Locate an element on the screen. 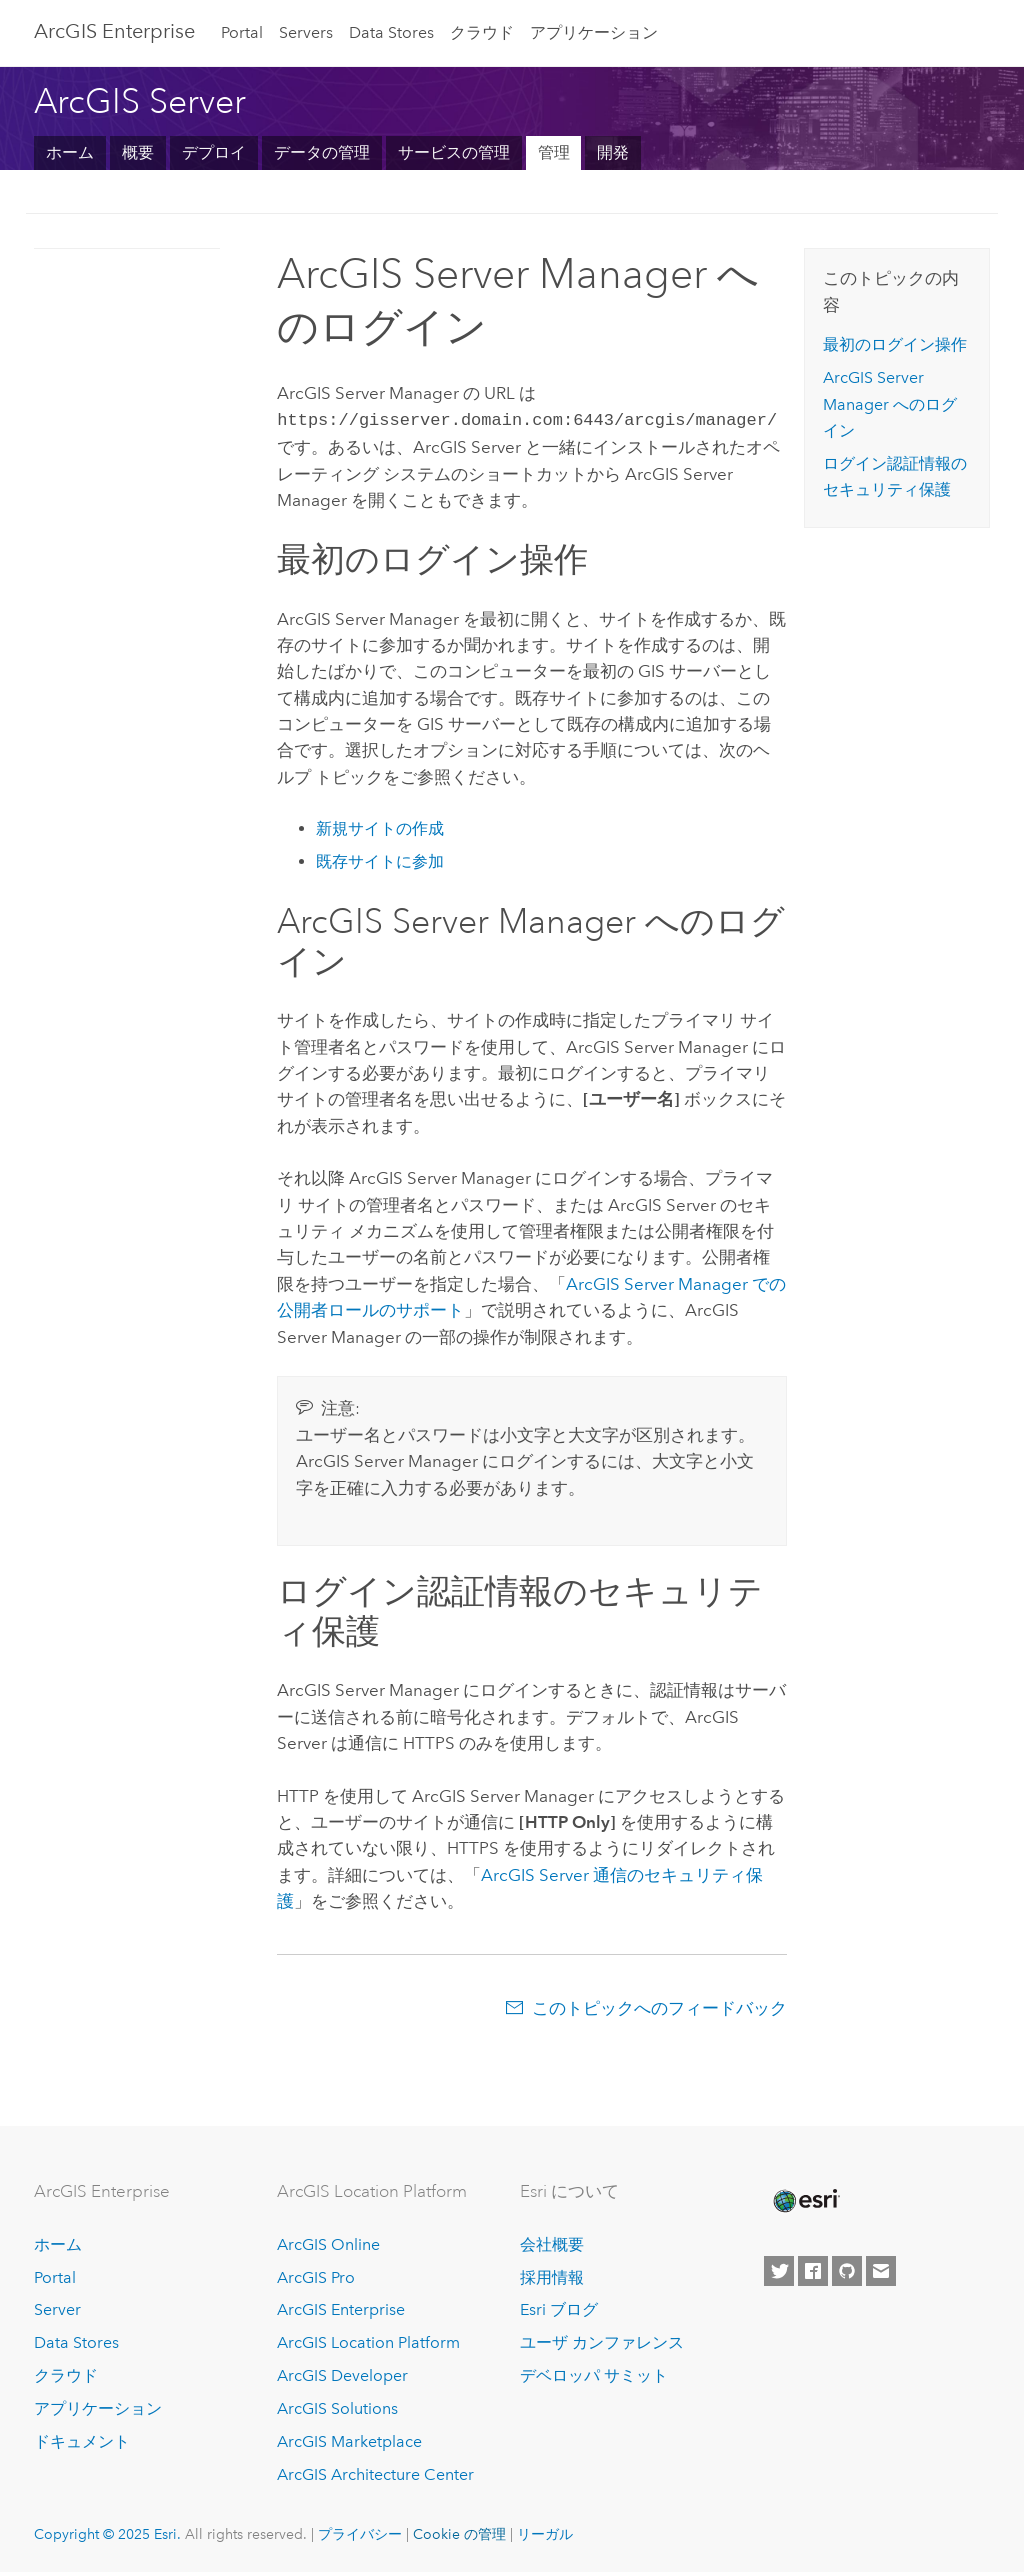 This screenshot has width=1024, height=2572. ArcGIS Enterprise is located at coordinates (114, 31).